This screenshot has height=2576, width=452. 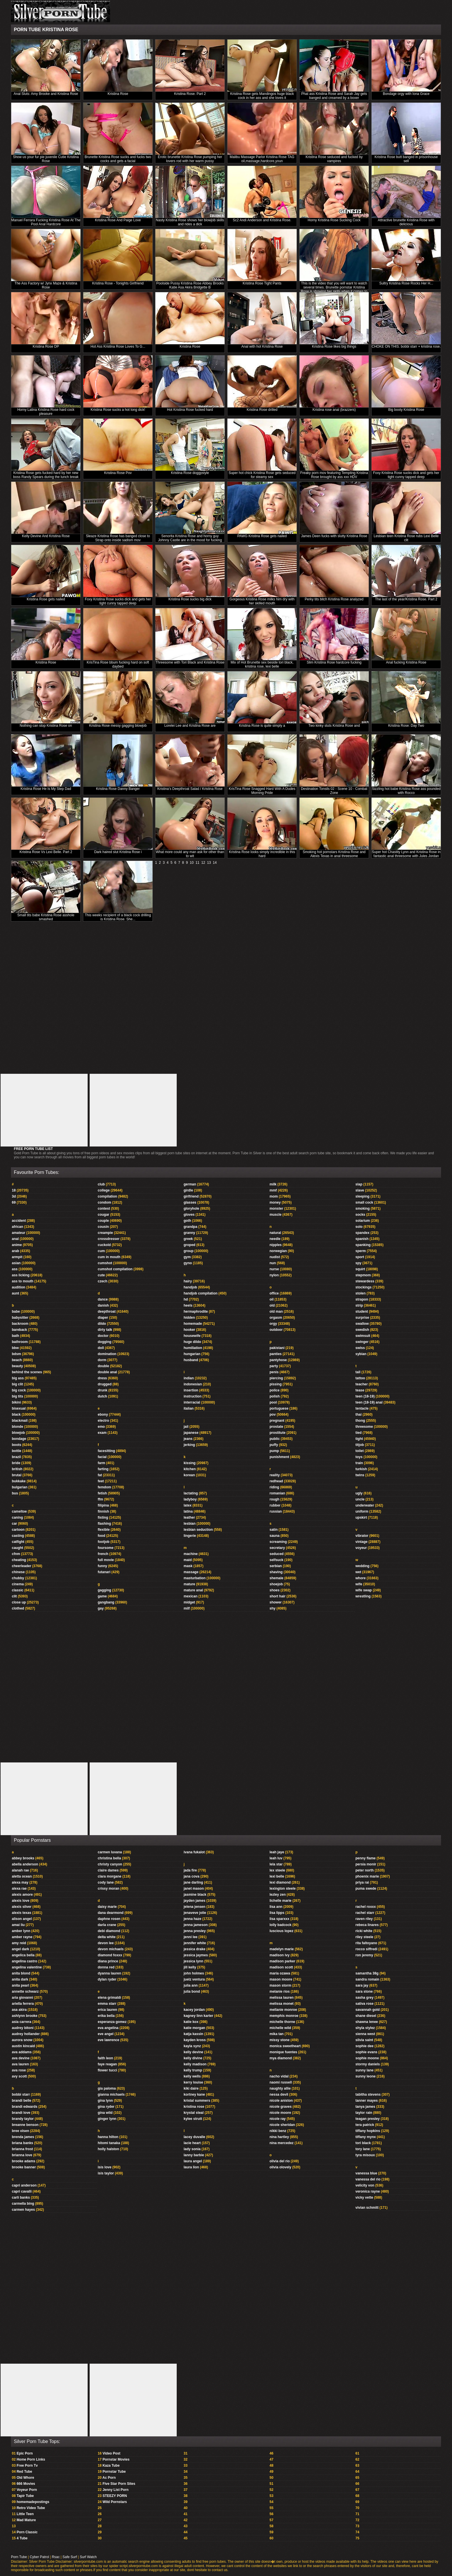 What do you see at coordinates (115, 2502) in the screenshot?
I see `Wild Pornstars` at bounding box center [115, 2502].